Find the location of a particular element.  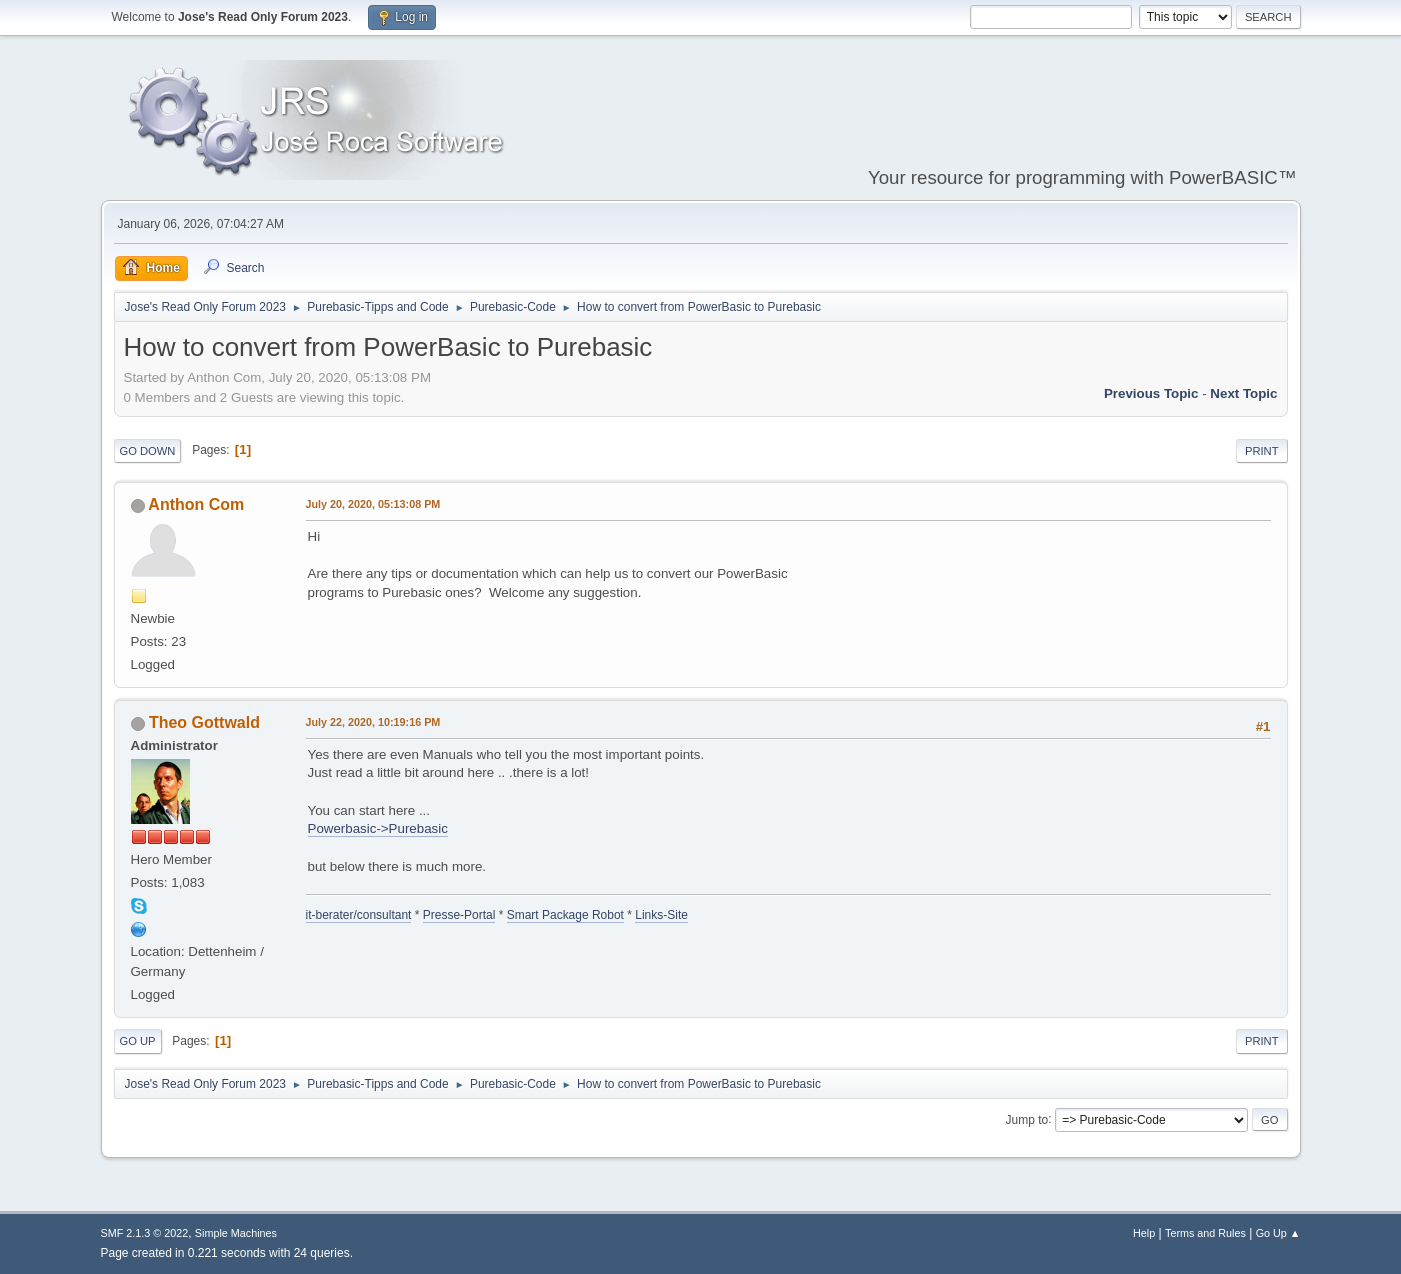

July 22, 2020, 10:19:16 PM is located at coordinates (373, 722).